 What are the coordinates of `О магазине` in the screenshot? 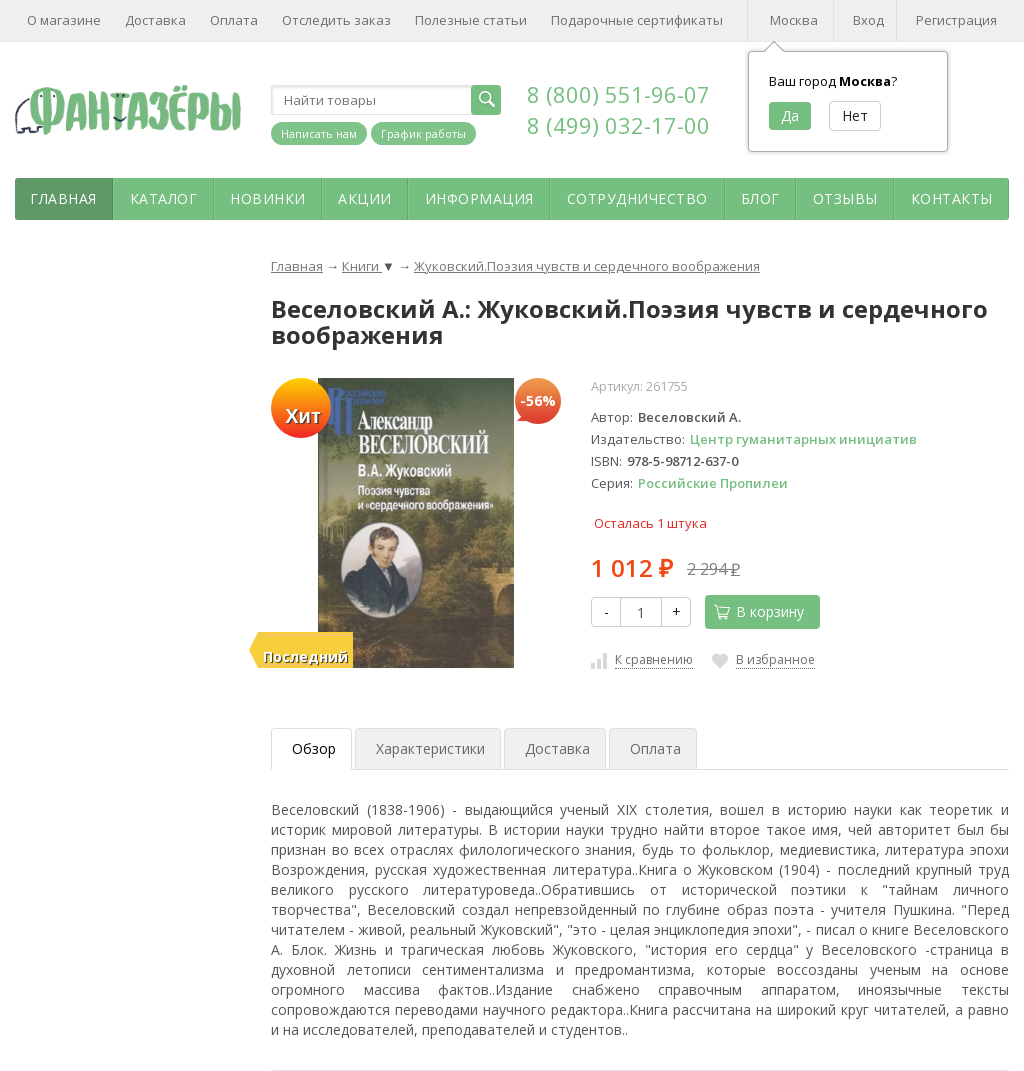 It's located at (64, 20).